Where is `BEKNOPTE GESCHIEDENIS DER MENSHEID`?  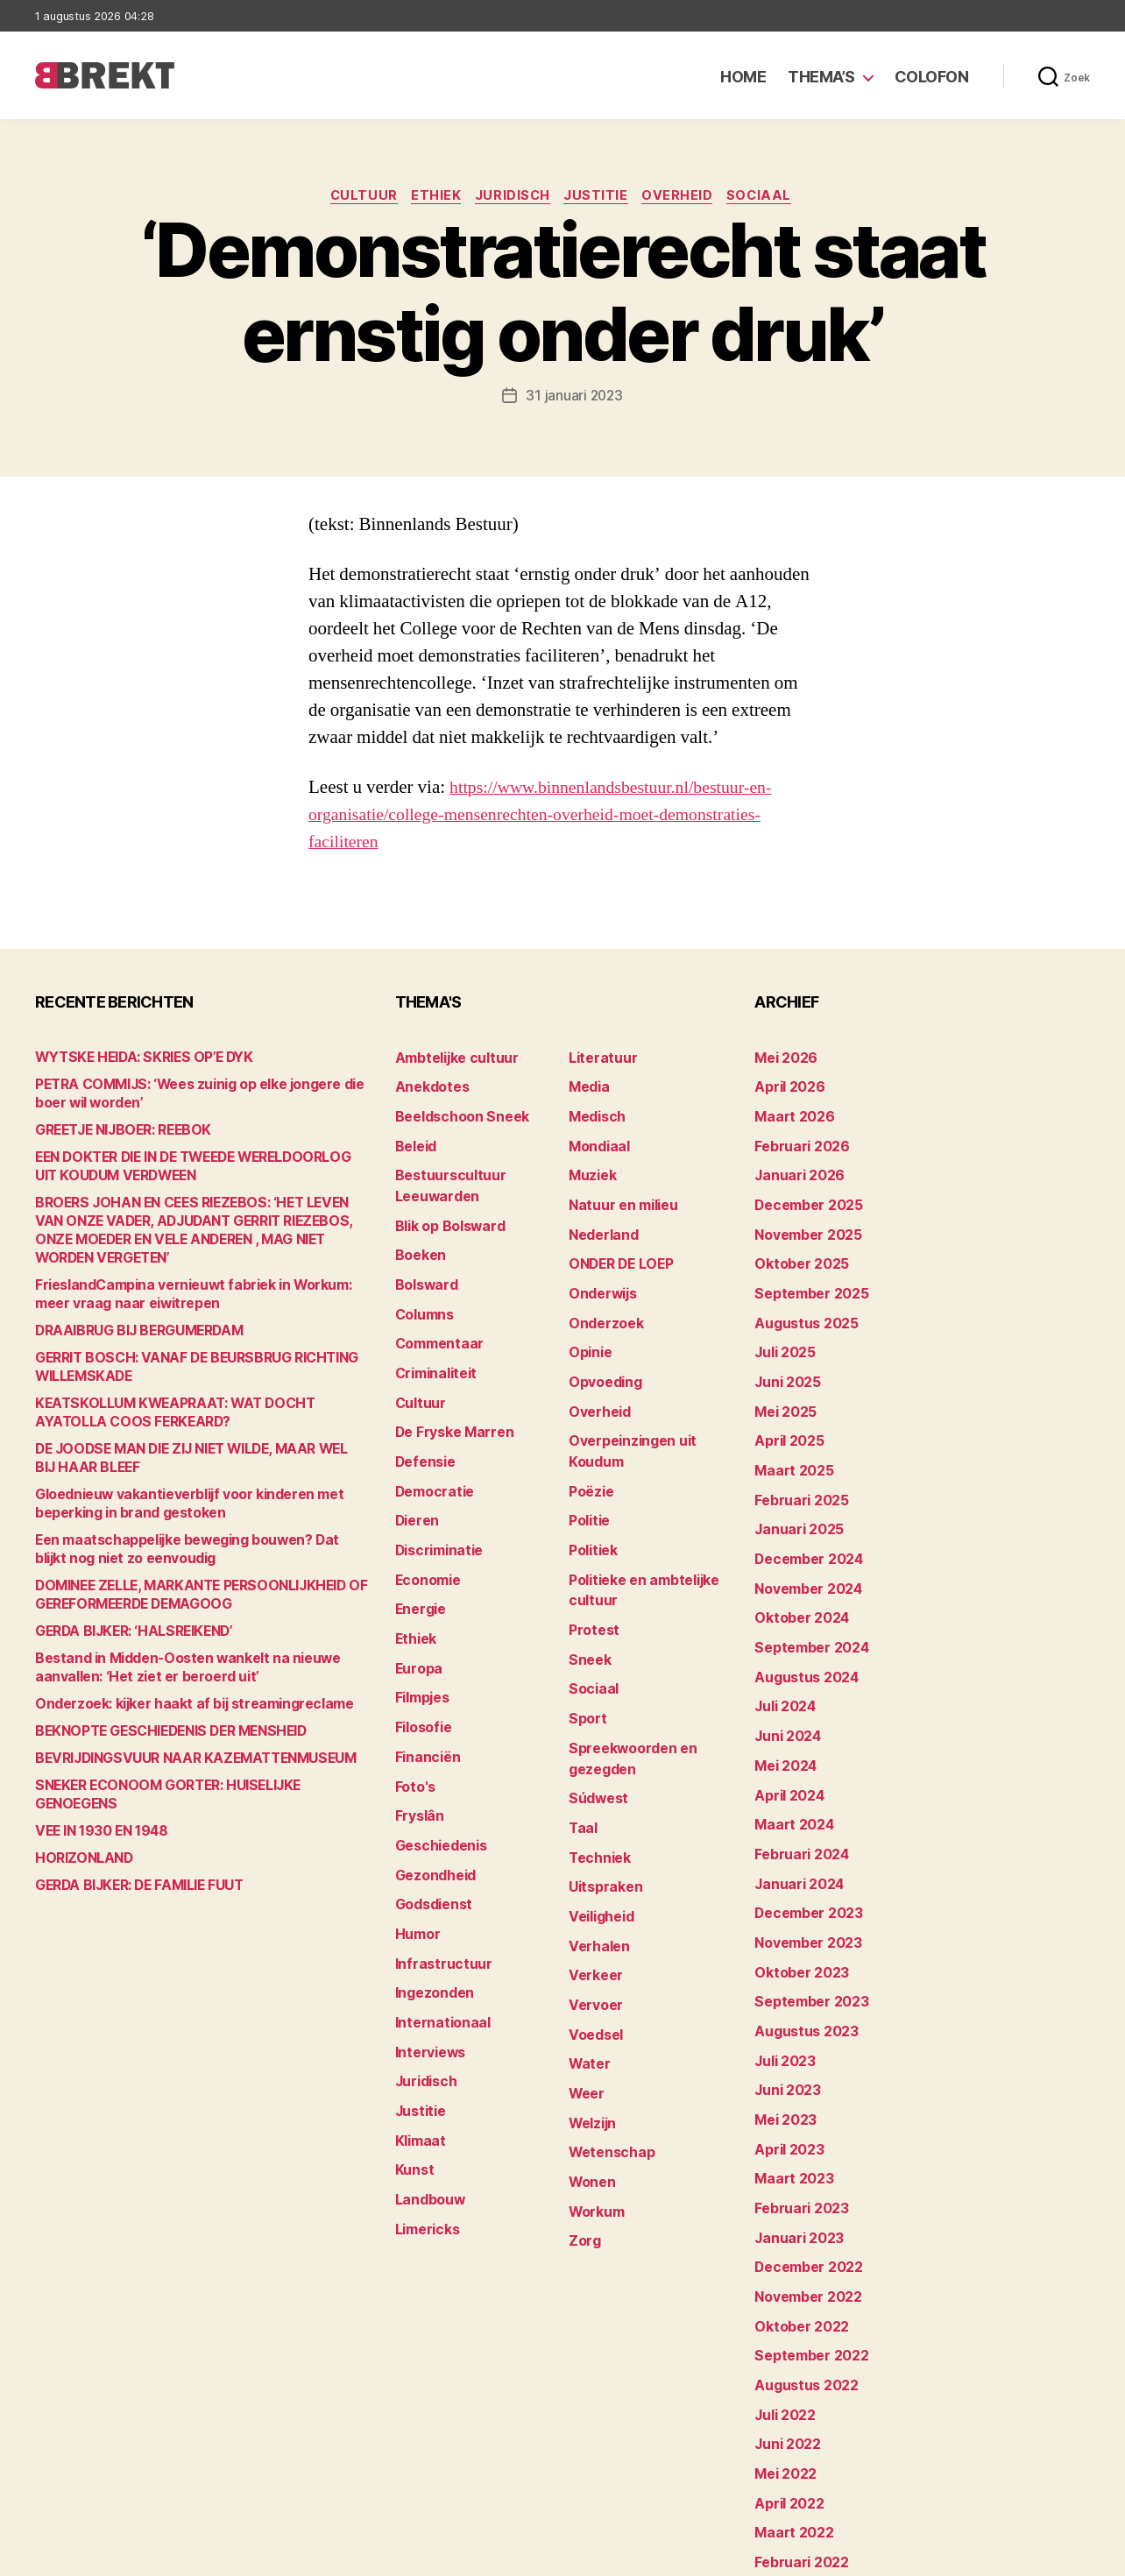 BEKNOPTE GESCHIEDENIS DER MENSHEID is located at coordinates (163, 1732).